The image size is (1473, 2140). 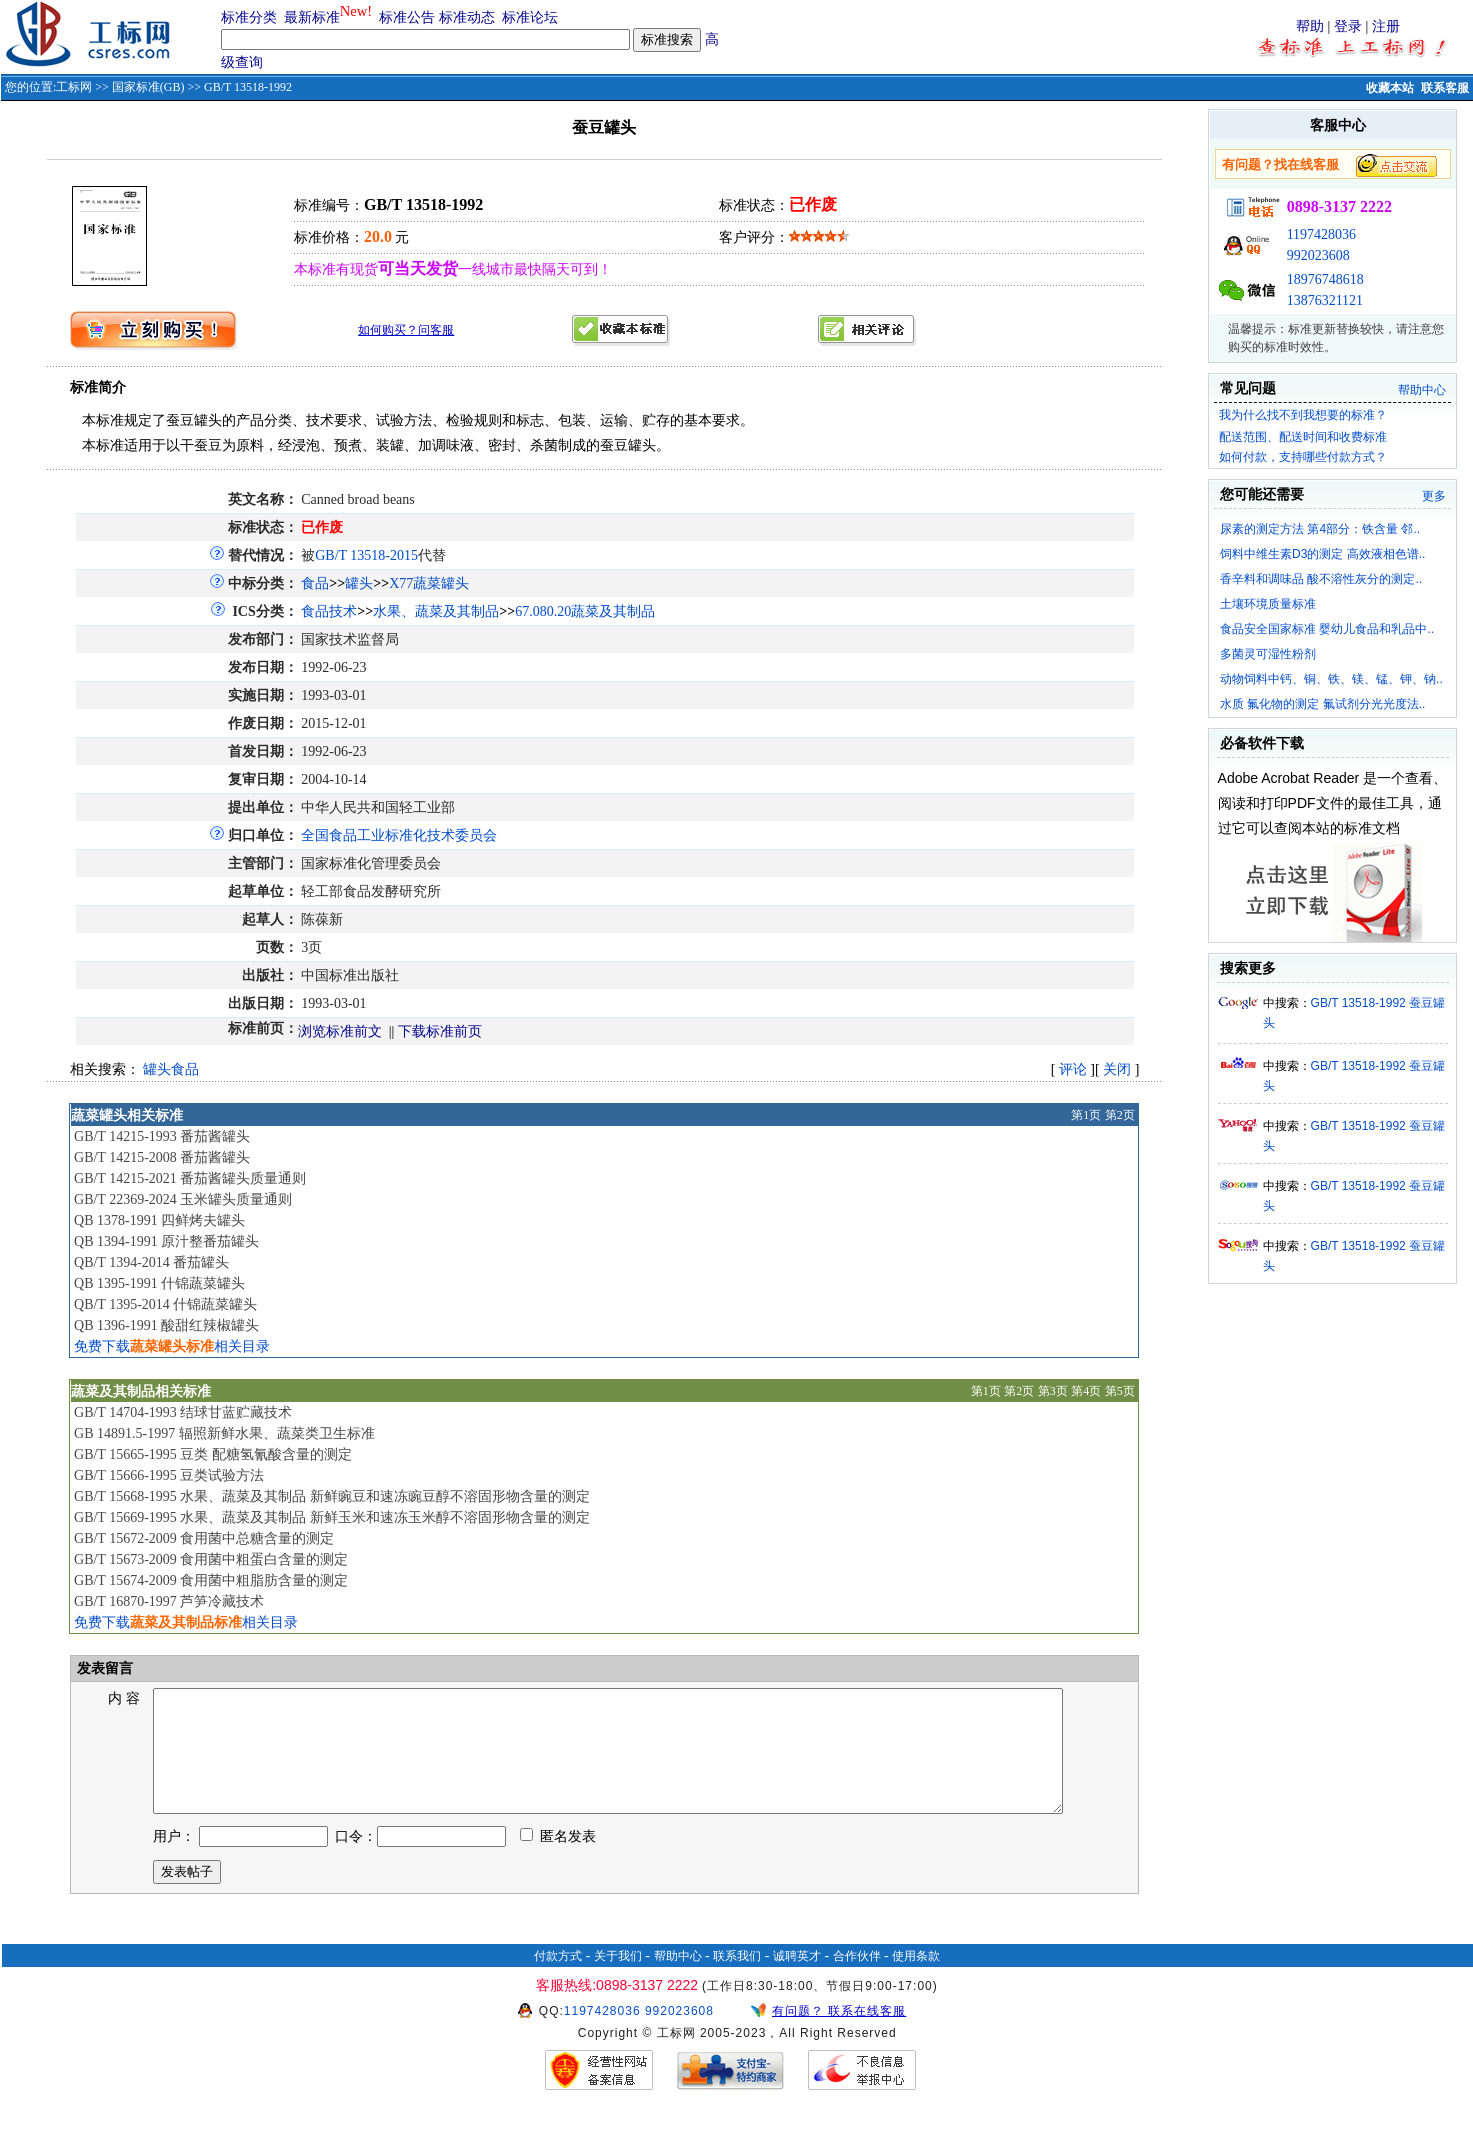 I want to click on GB/T 15668-1995 水果、蔬菜及其制品 新鲜豌豆和速冻豌豆醇不溶固形物含量的测定, so click(x=332, y=1496).